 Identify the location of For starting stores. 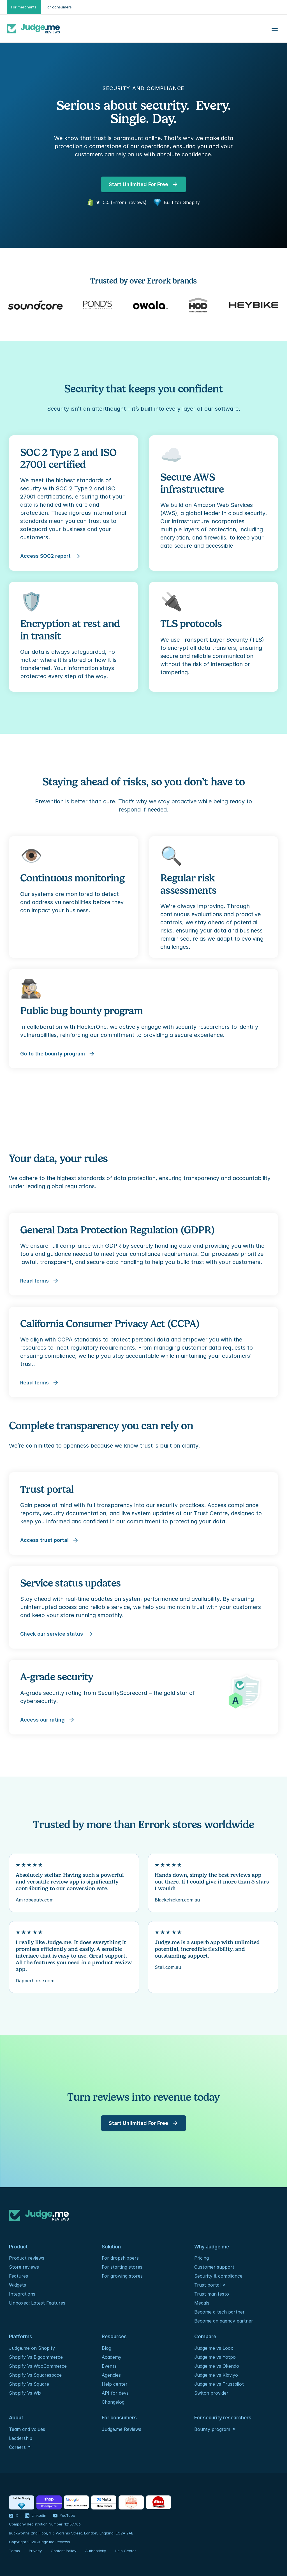
(122, 2267).